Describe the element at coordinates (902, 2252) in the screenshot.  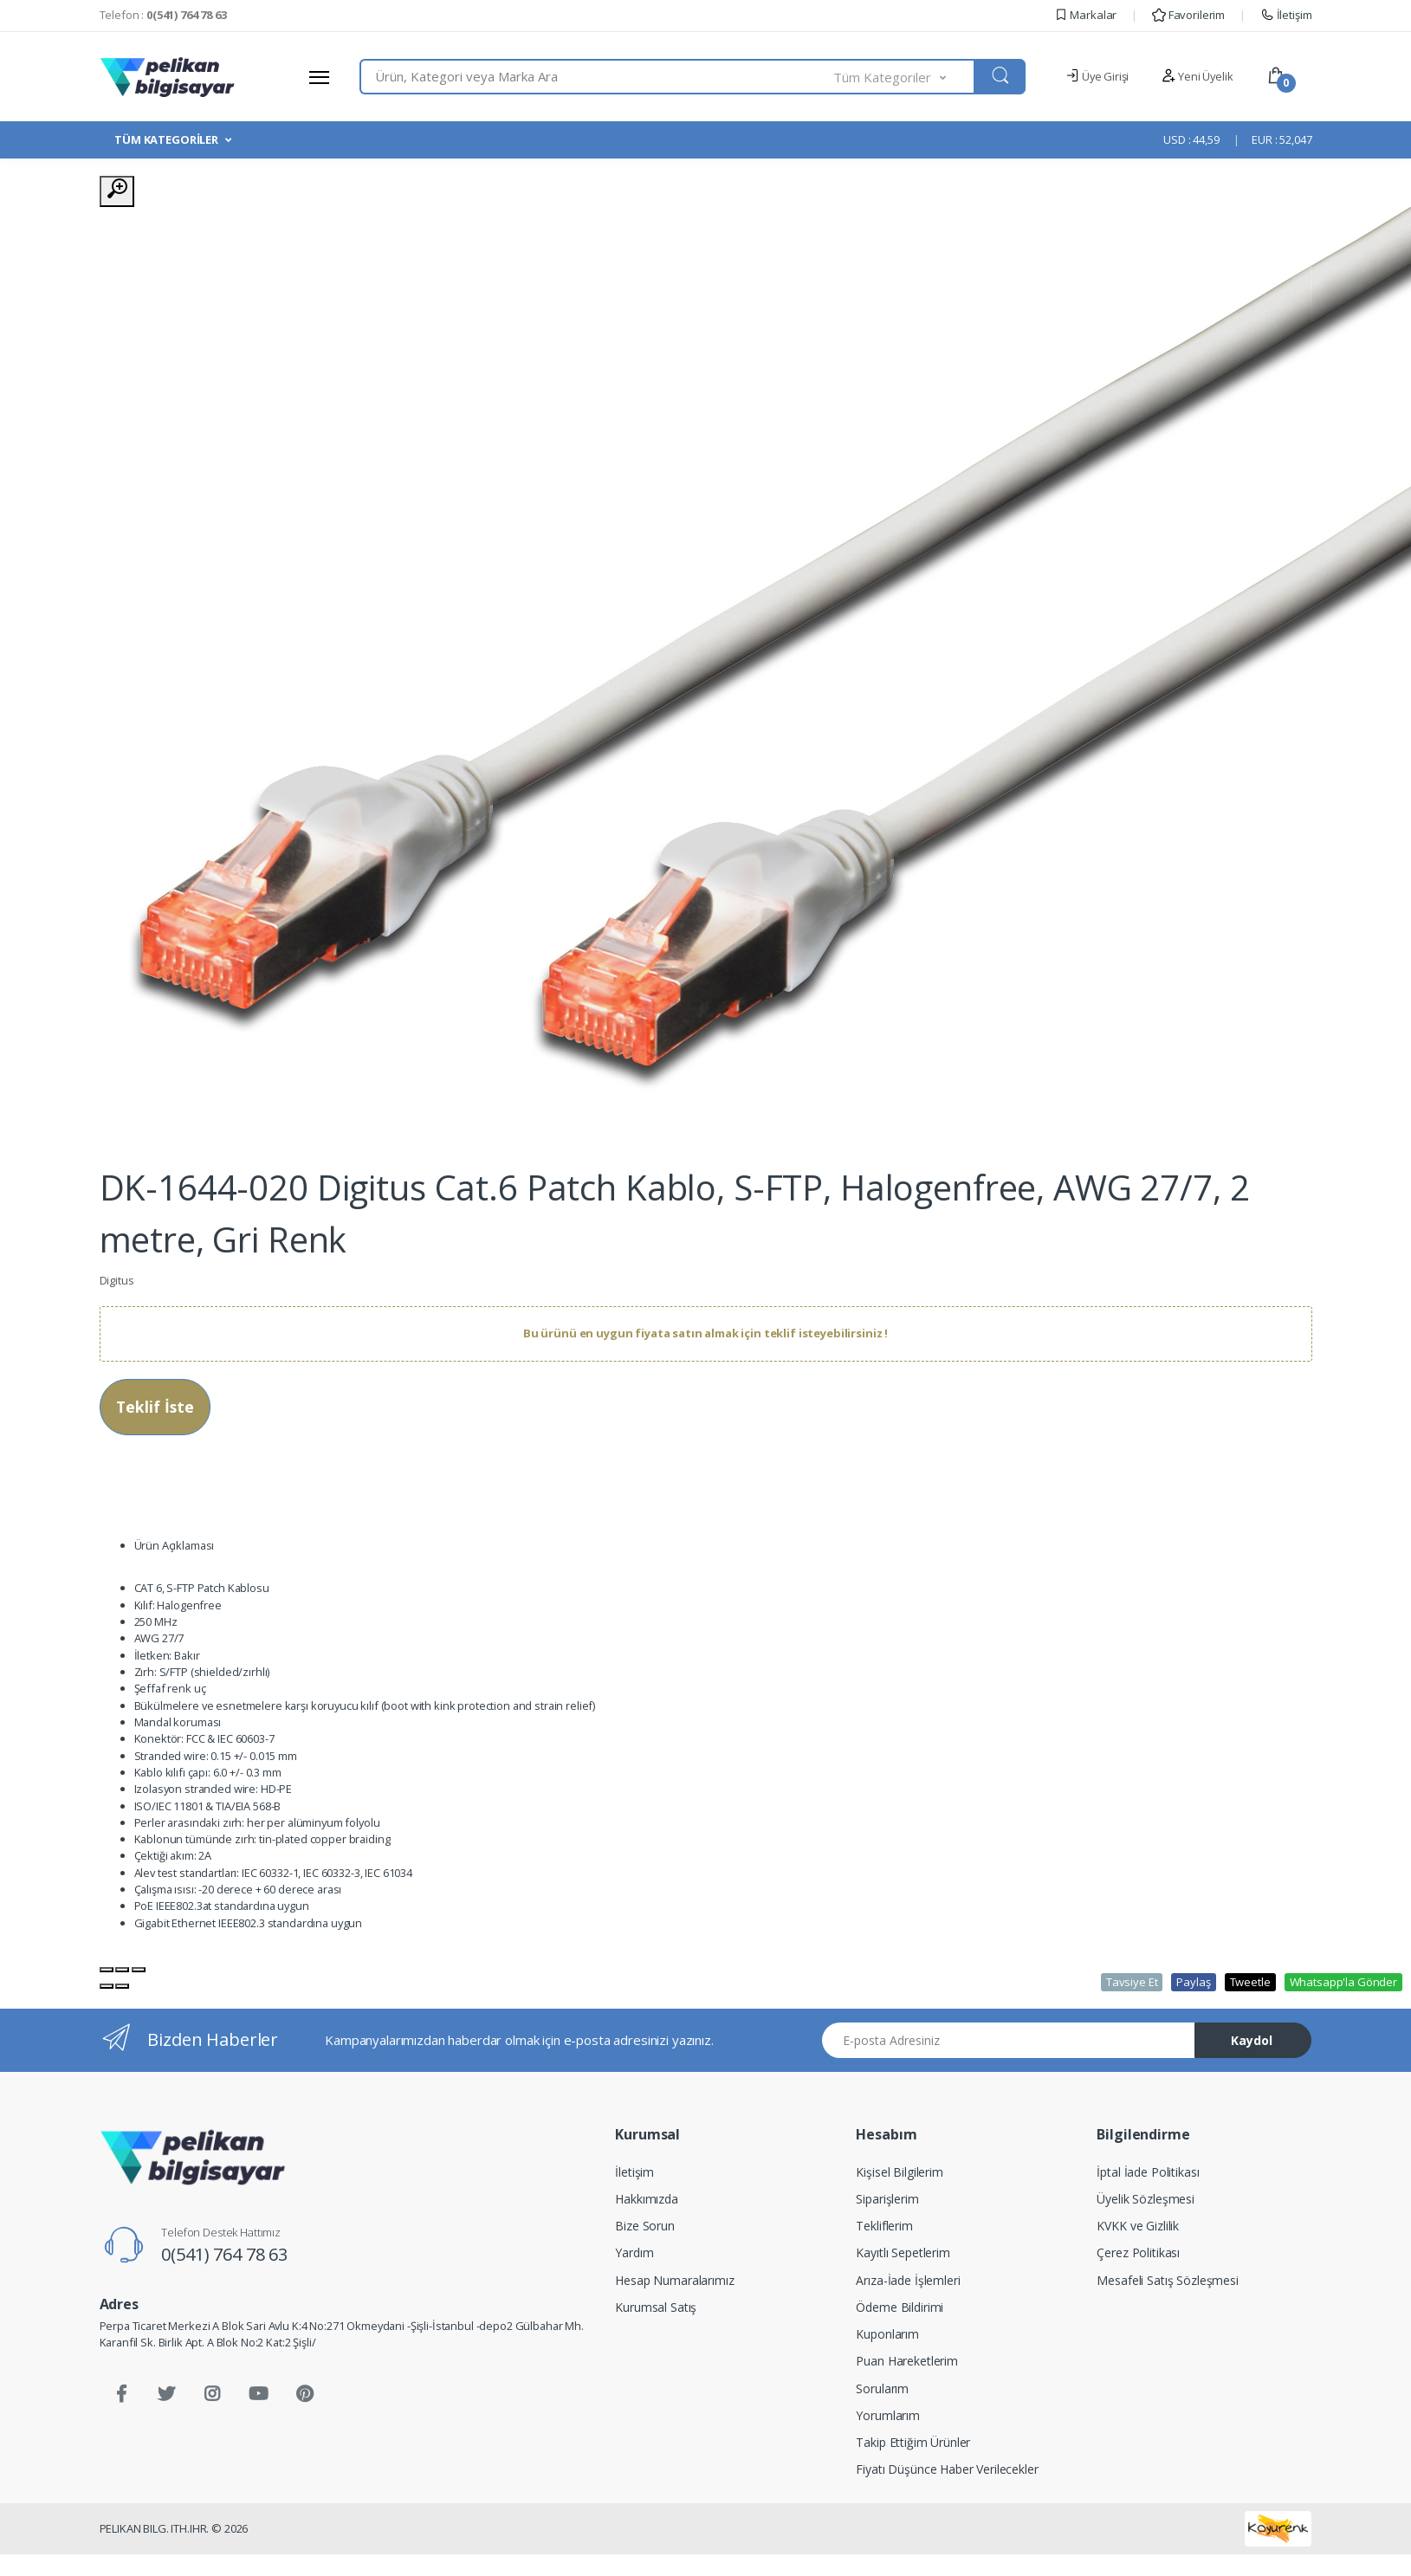
I see `Kayıtlı Sepetlerim` at that location.